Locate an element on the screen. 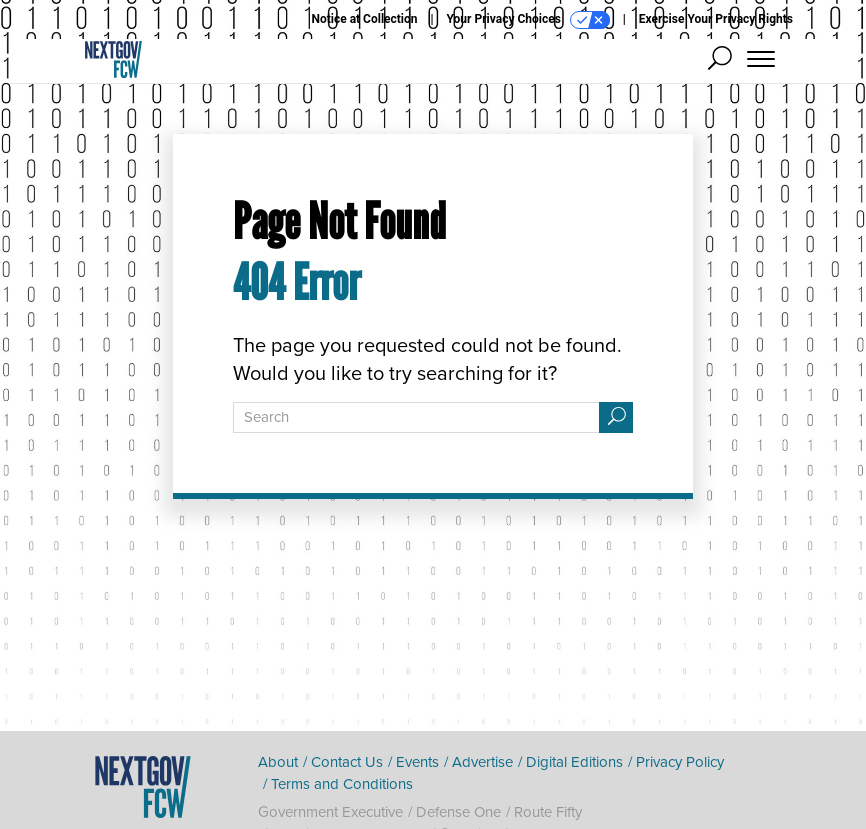  About is located at coordinates (278, 762).